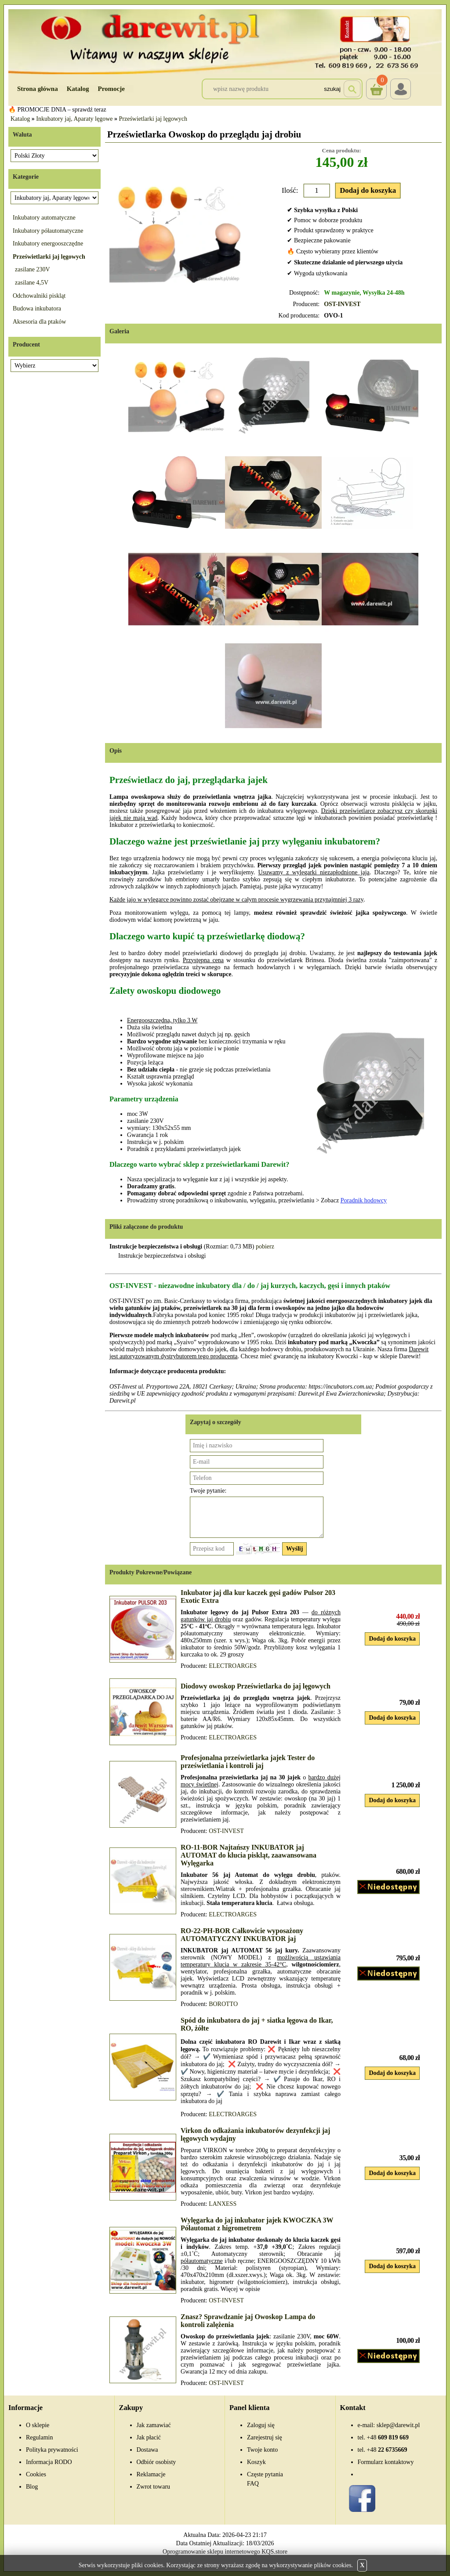  Describe the element at coordinates (48, 230) in the screenshot. I see `Inkubatory półautomatyczne` at that location.